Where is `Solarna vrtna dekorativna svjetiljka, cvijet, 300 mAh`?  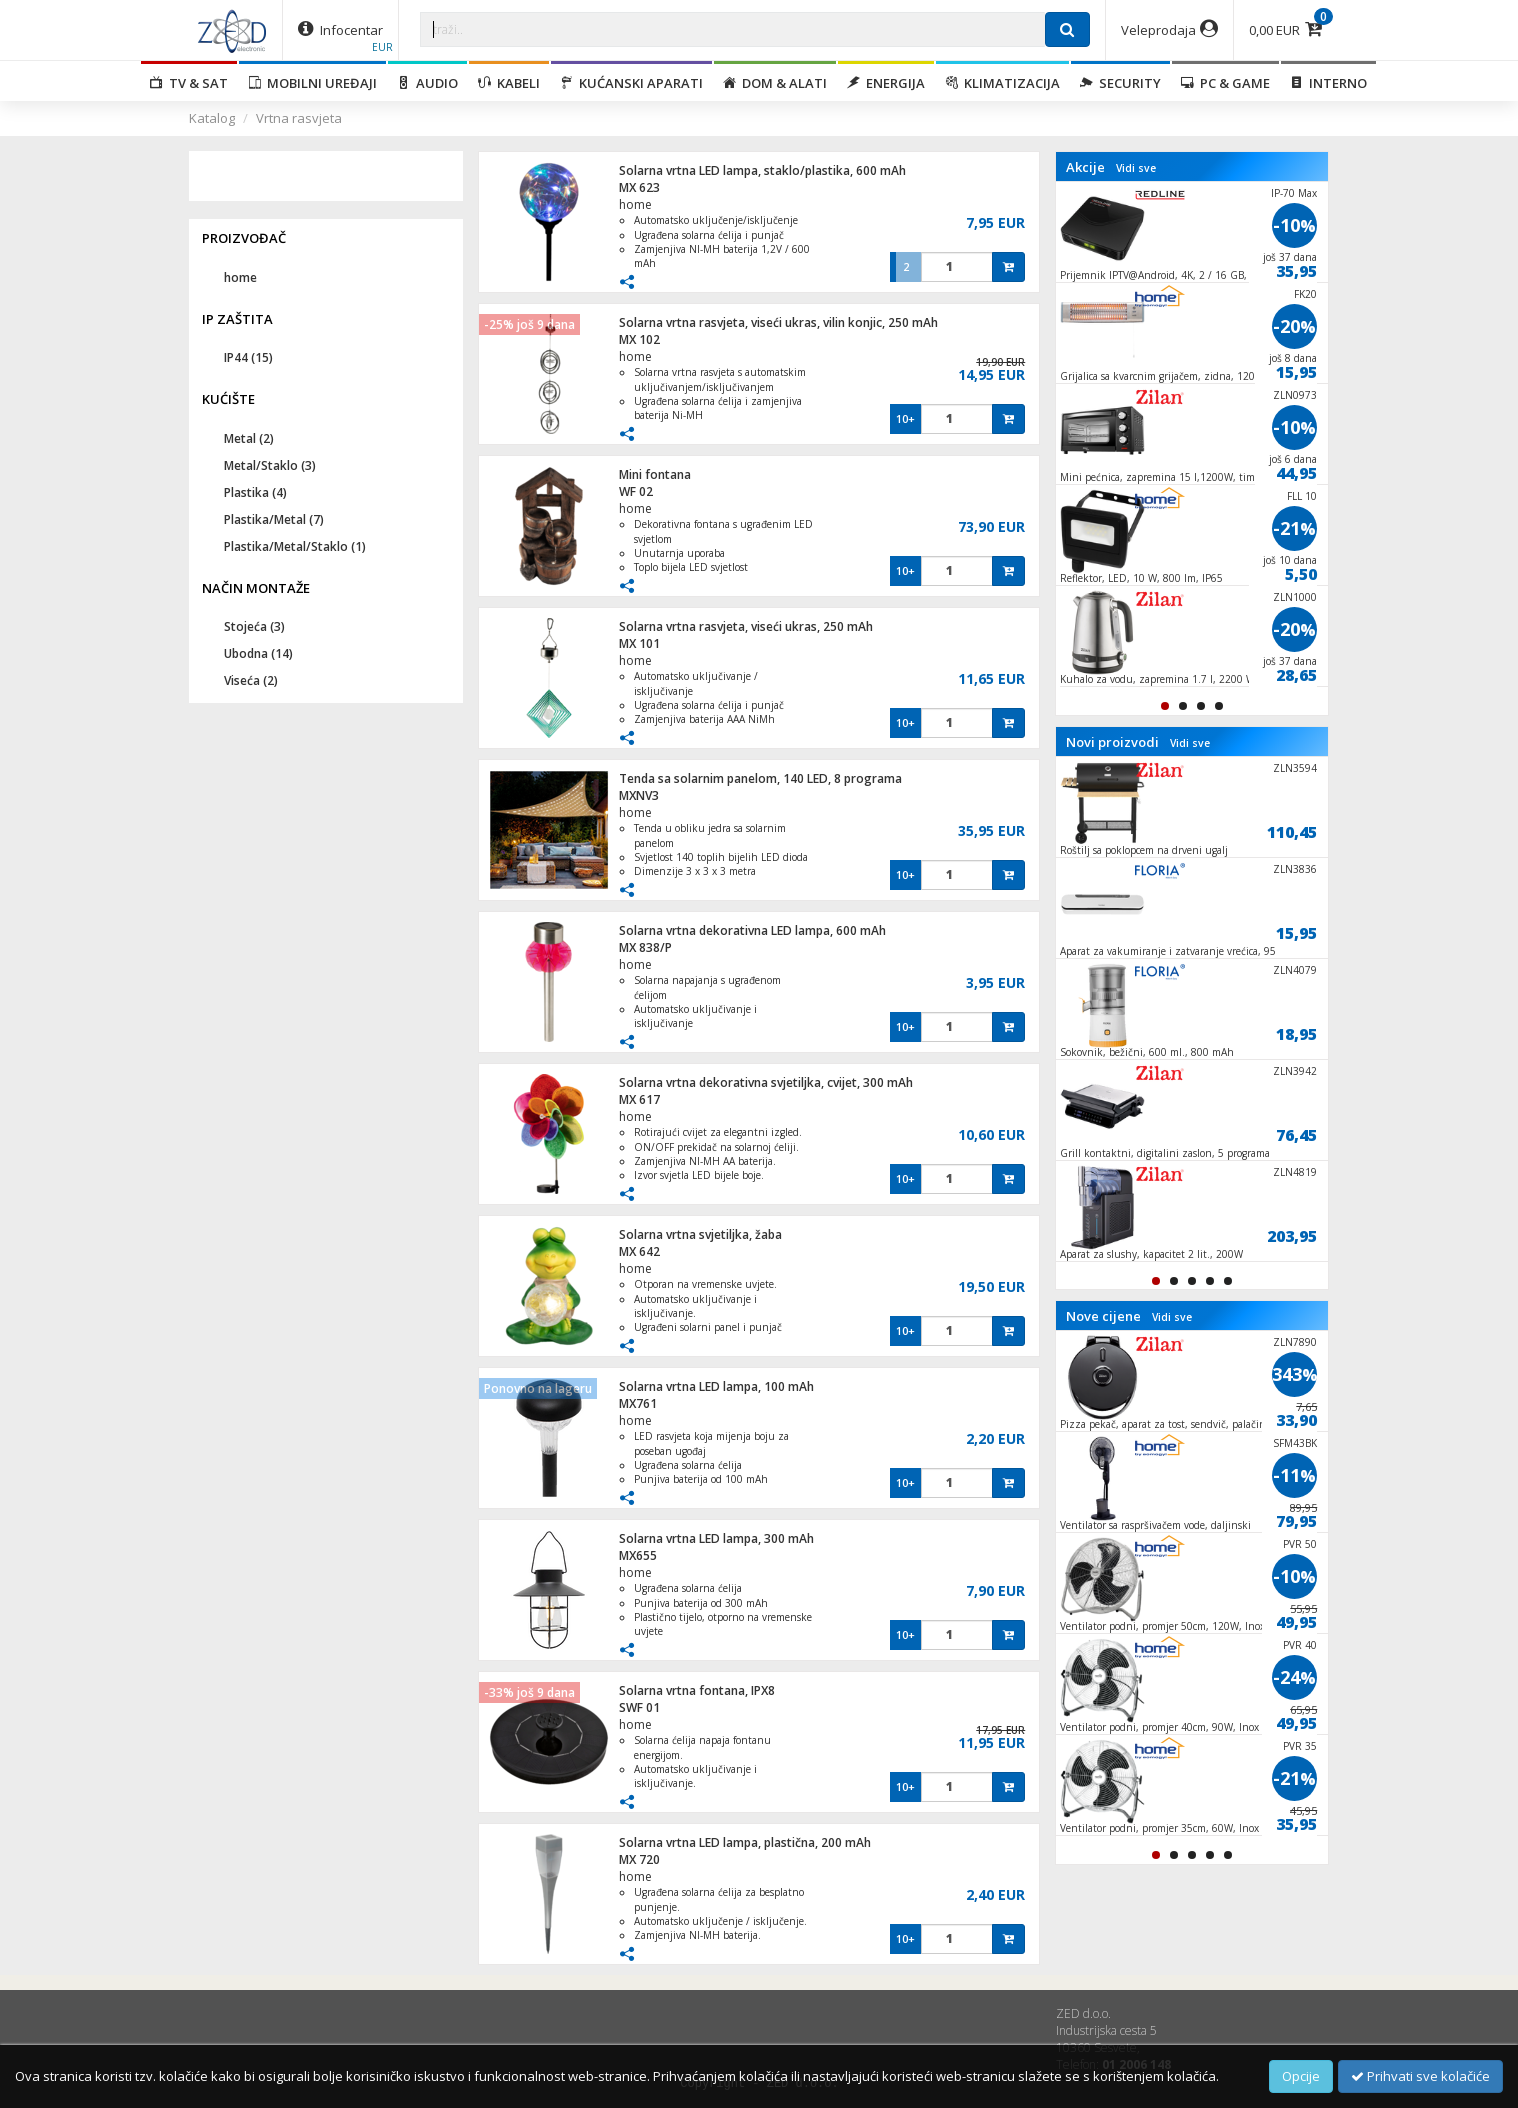
Solarna vrtna dekorativna svjetiljka, cvijet, 300 mAh is located at coordinates (766, 1082).